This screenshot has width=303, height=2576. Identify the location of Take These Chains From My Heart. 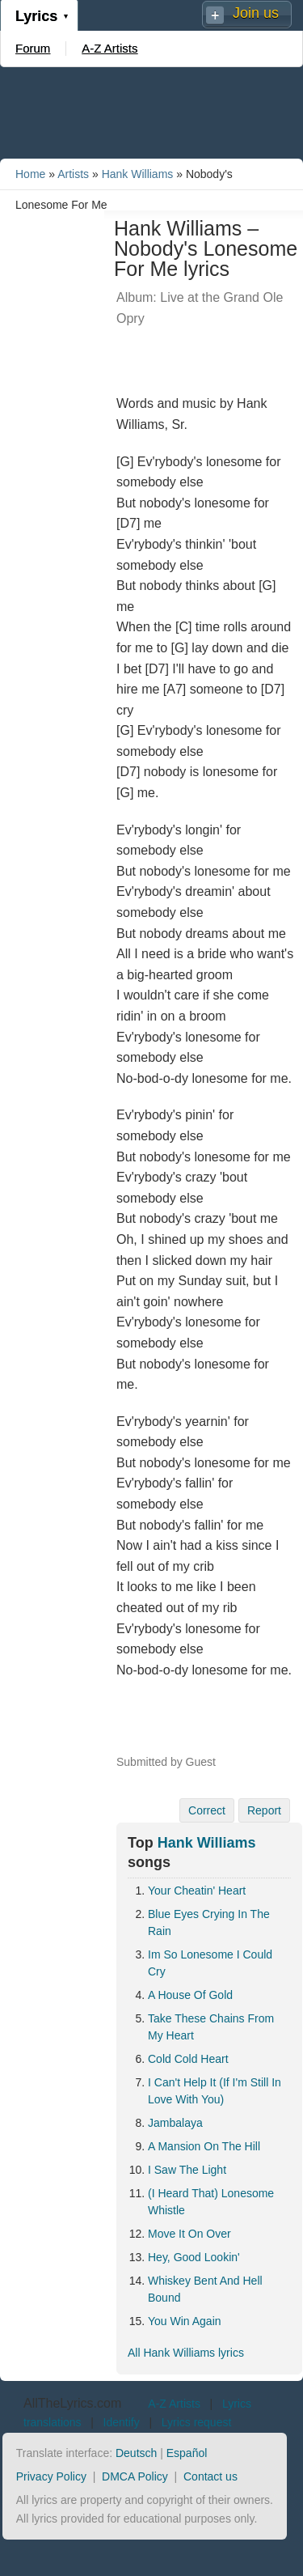
(211, 2027).